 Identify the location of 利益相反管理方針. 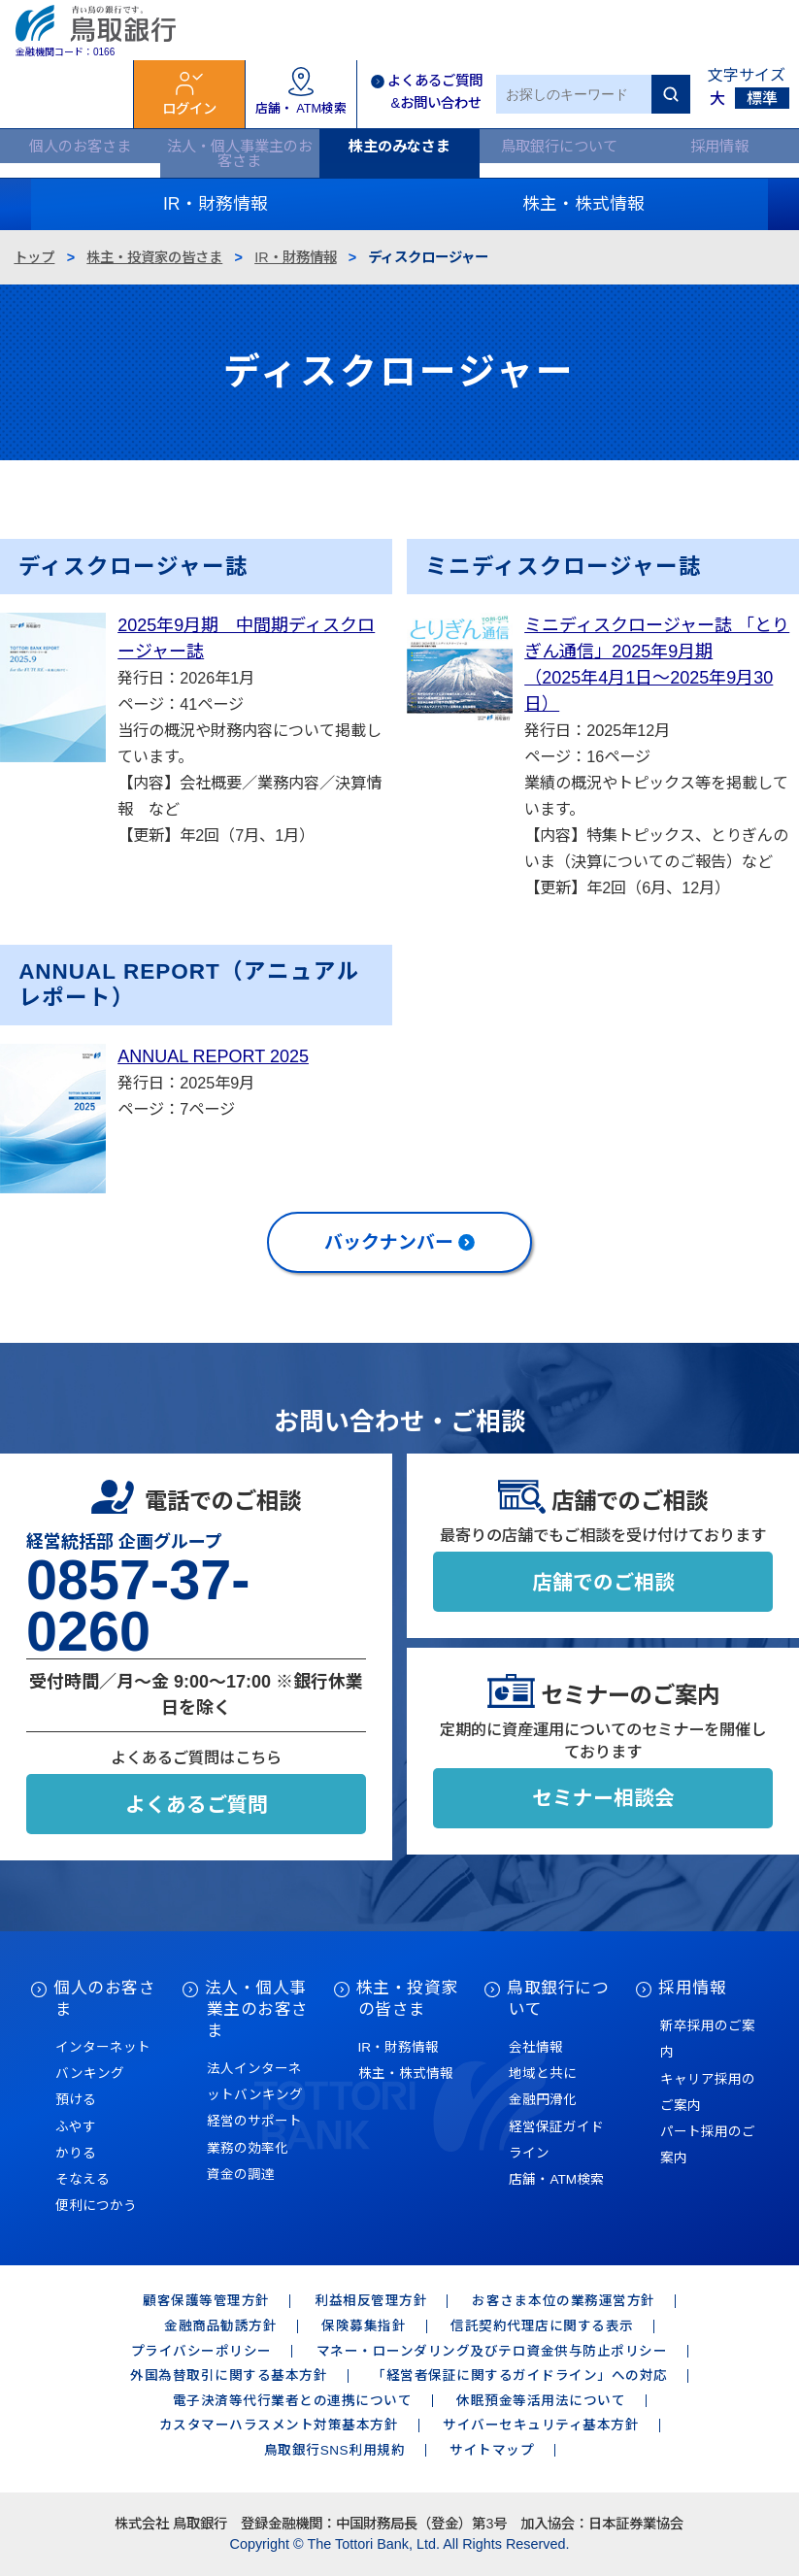
(371, 2300).